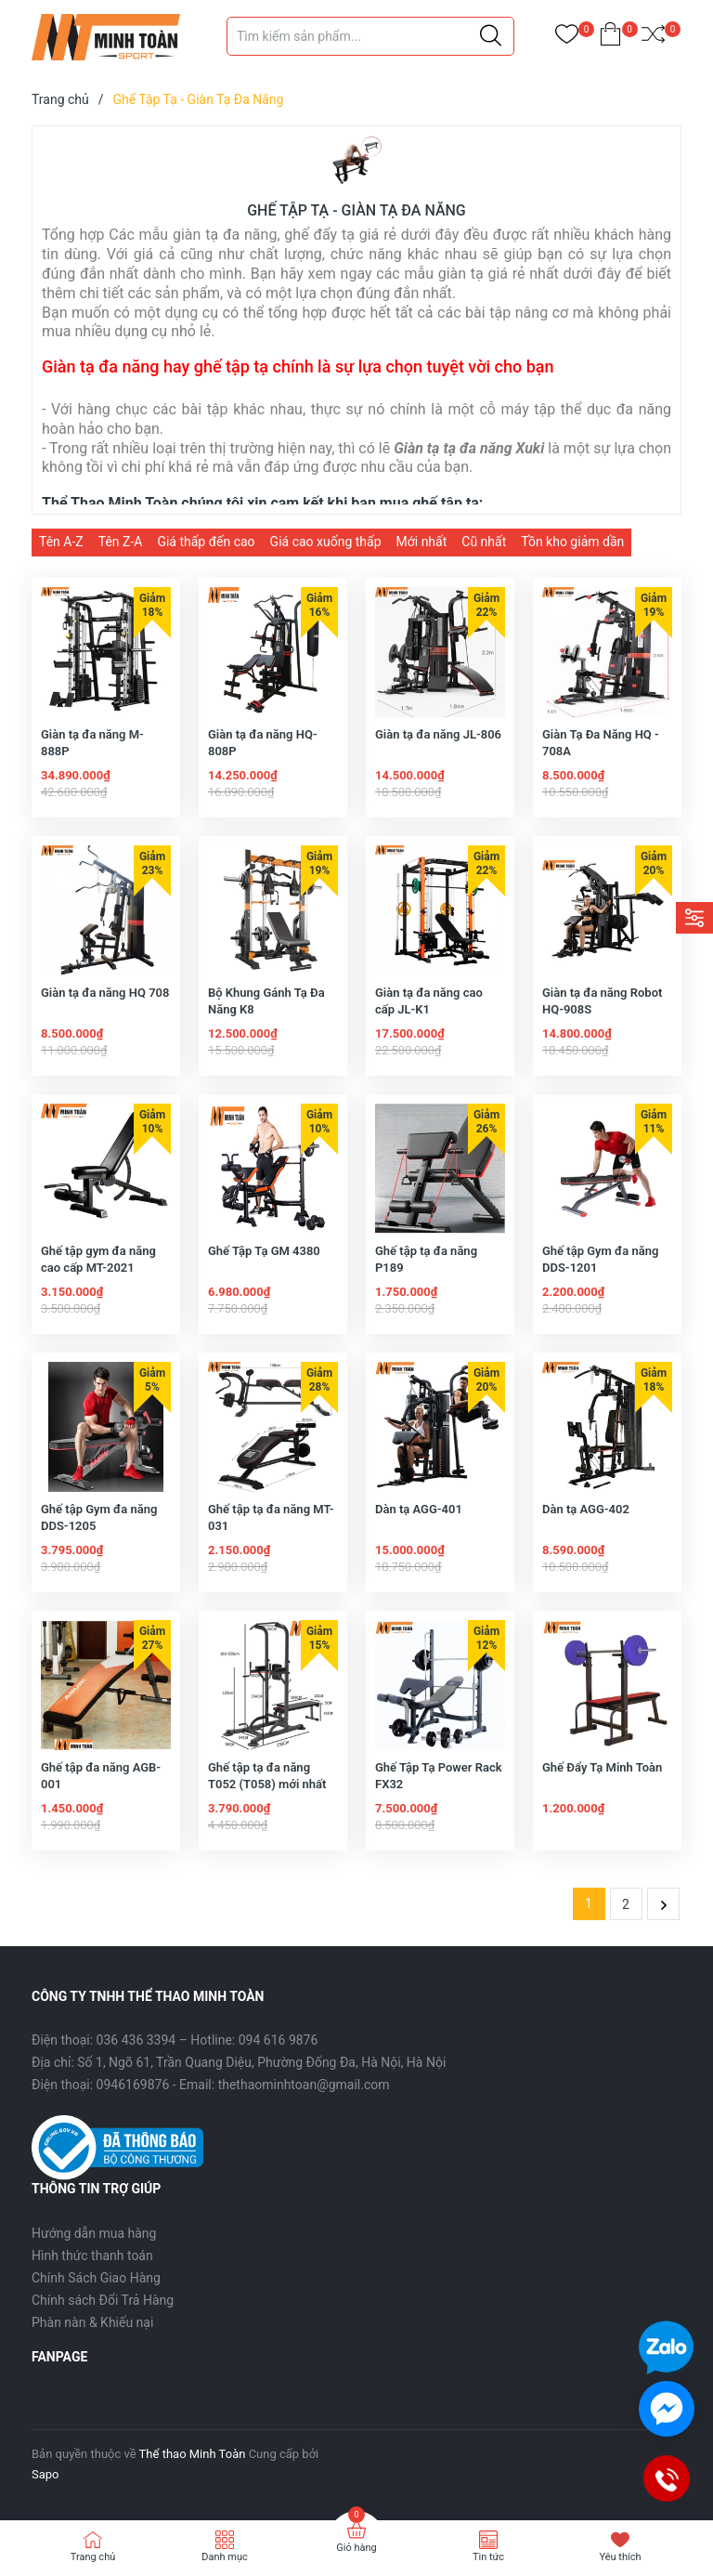 This screenshot has height=2576, width=713. What do you see at coordinates (120, 541) in the screenshot?
I see `Tên Z-A` at bounding box center [120, 541].